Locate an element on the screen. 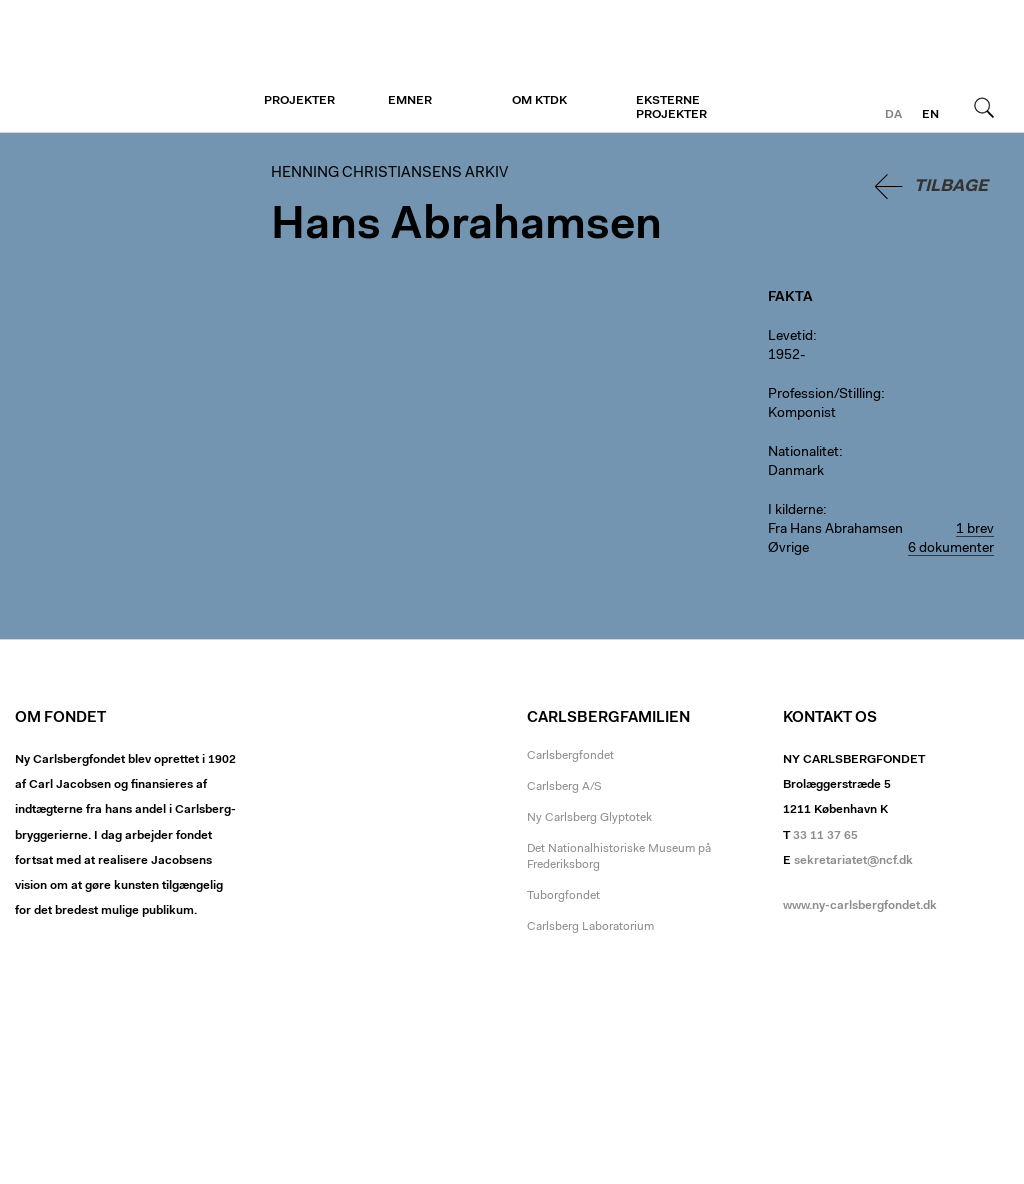  Nationalitet is located at coordinates (803, 453).